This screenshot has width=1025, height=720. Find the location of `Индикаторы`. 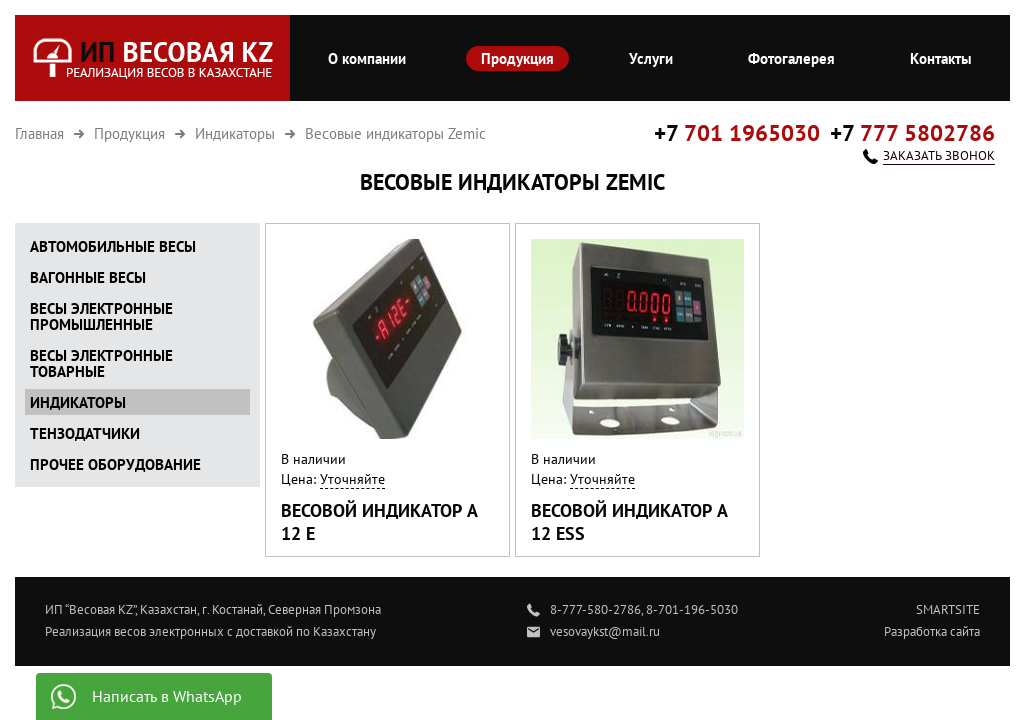

Индикаторы is located at coordinates (78, 402).